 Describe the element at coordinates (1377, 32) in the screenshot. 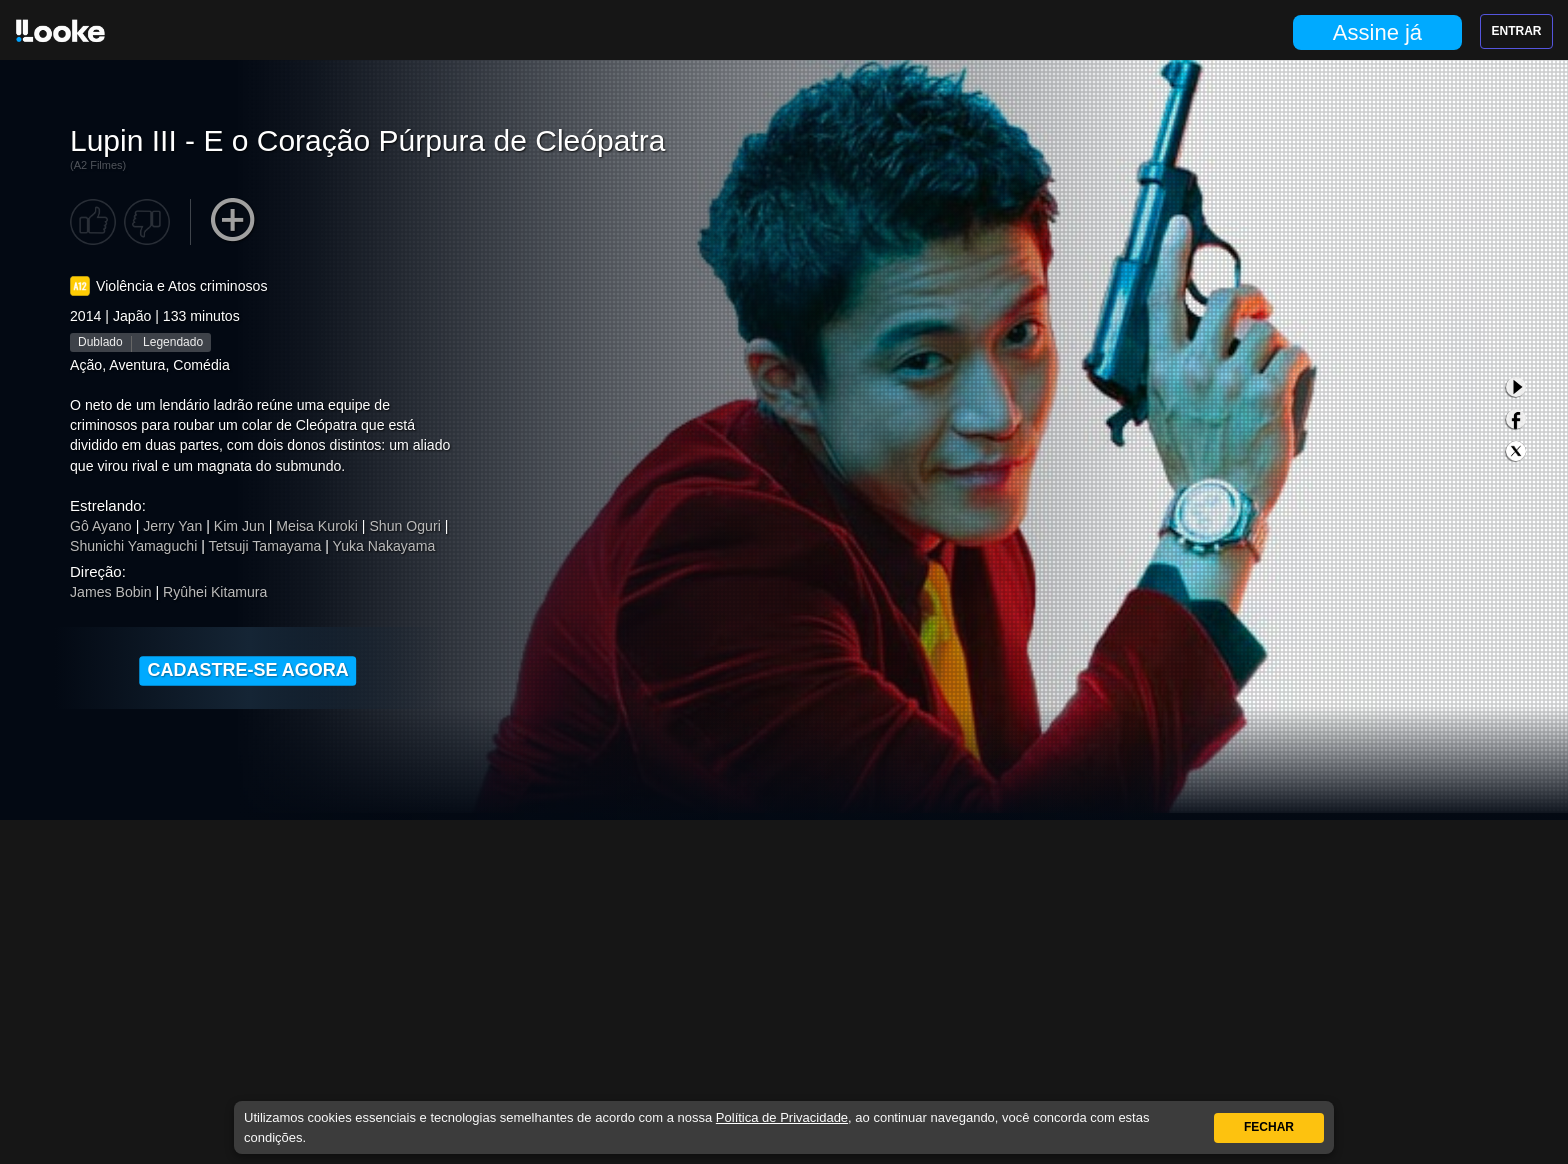

I see `Assine já` at that location.